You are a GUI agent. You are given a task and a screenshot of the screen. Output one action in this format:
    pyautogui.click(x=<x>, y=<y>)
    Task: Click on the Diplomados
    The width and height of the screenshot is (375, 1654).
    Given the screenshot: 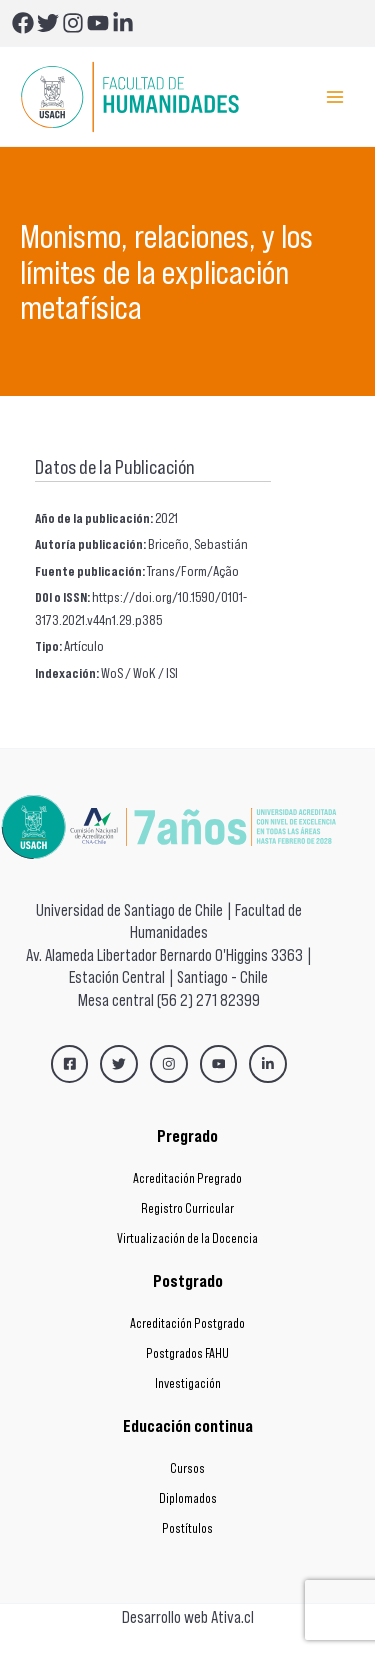 What is the action you would take?
    pyautogui.click(x=188, y=1498)
    